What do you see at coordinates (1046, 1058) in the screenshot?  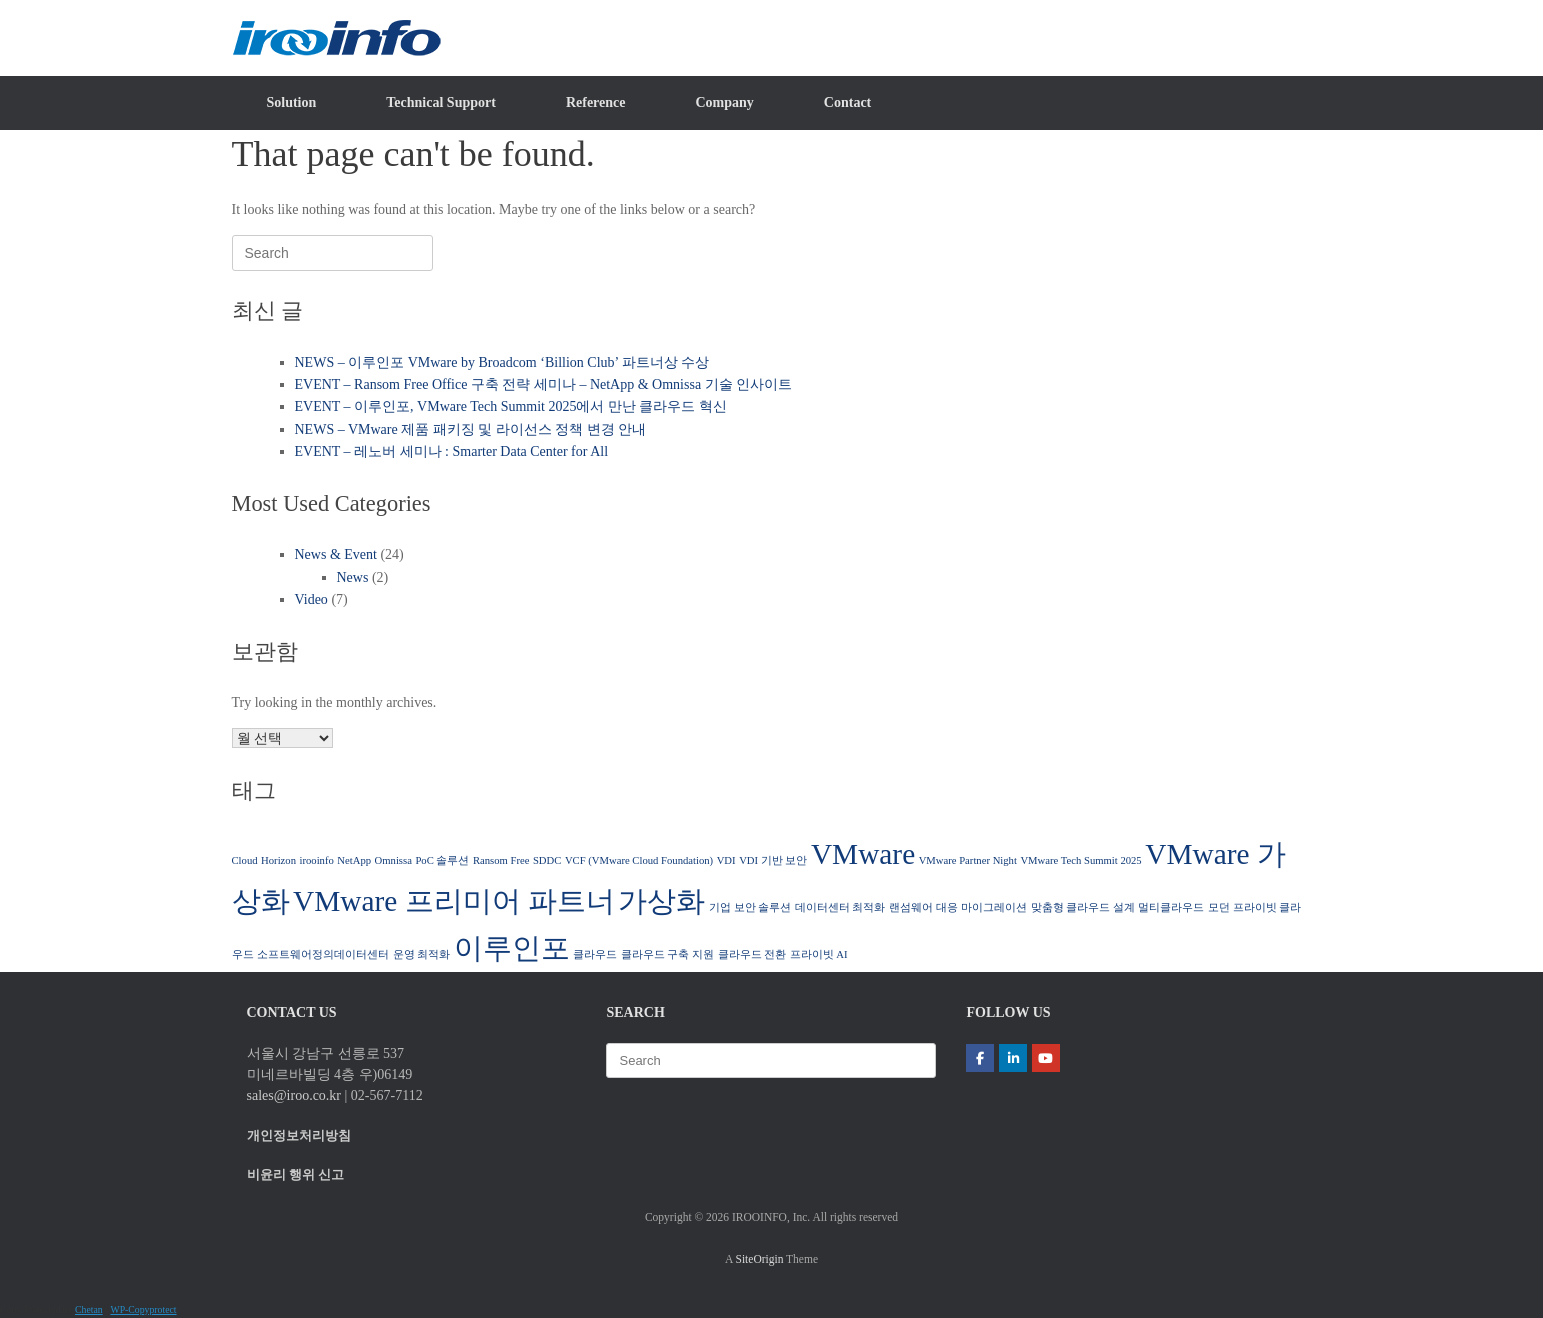 I see `[(주)이루인포 | IROOINFO on Youtube]` at bounding box center [1046, 1058].